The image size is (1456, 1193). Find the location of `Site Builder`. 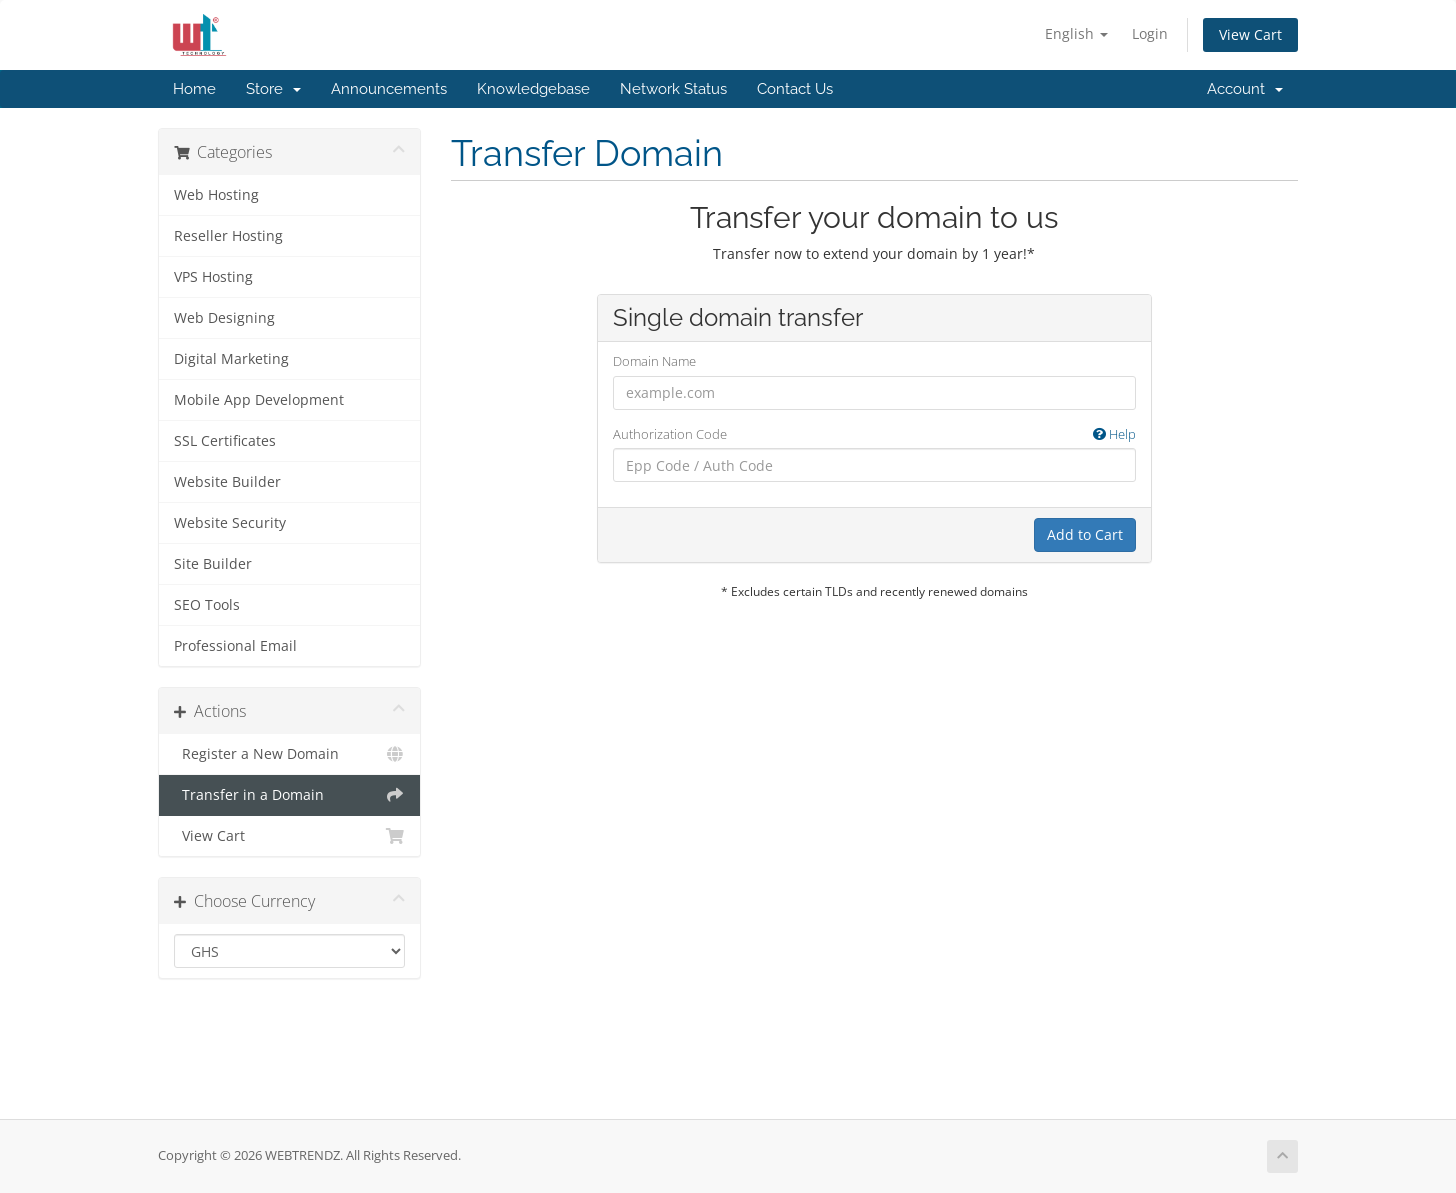

Site Builder is located at coordinates (213, 564).